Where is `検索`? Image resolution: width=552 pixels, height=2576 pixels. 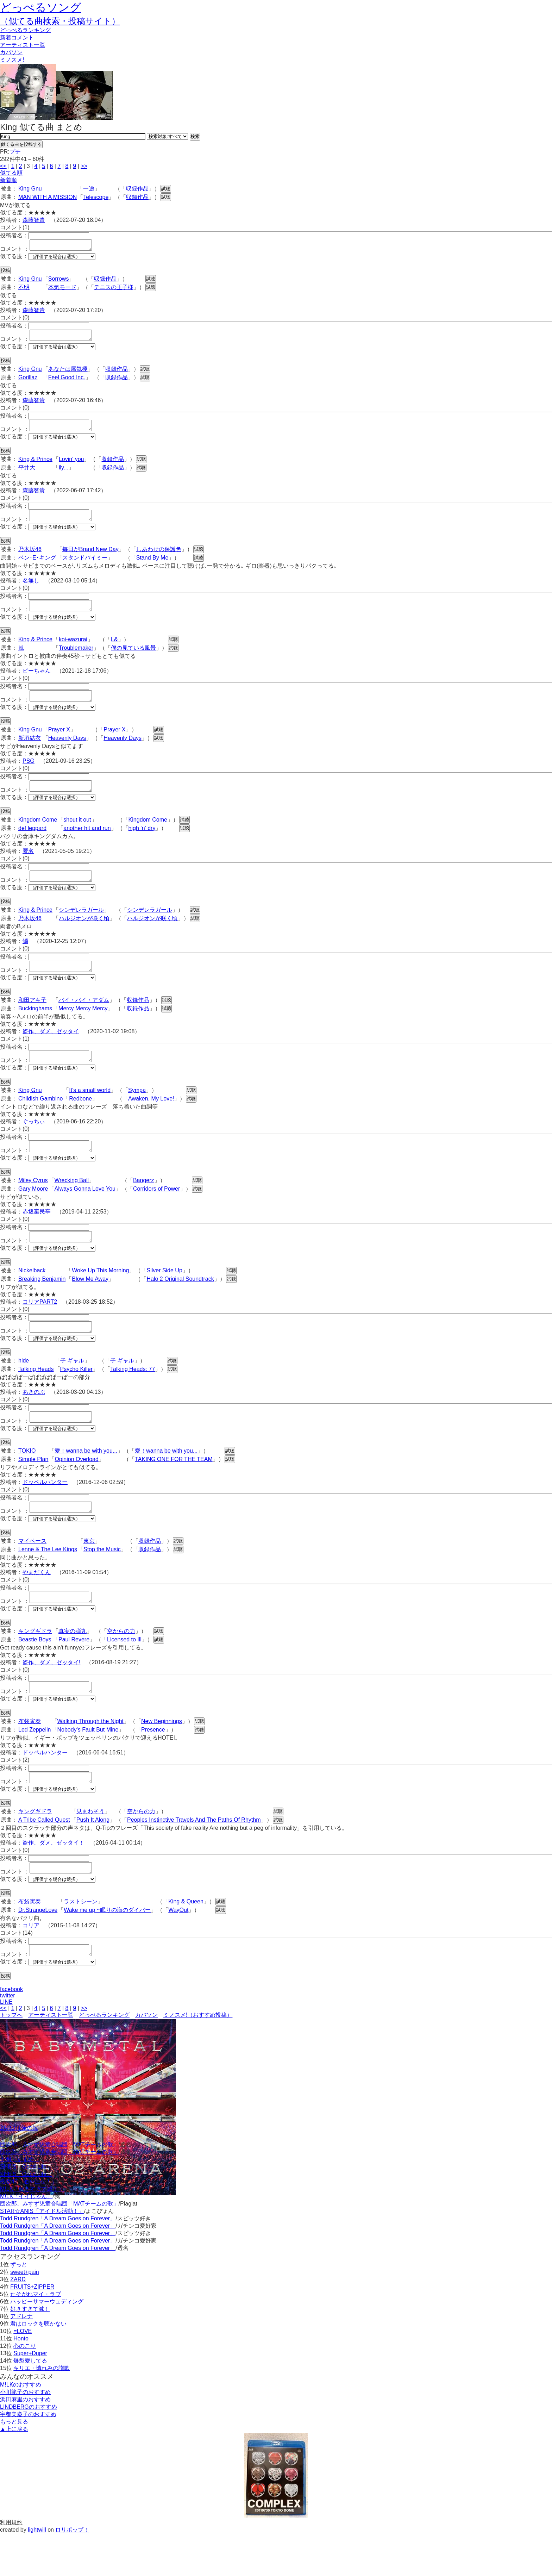 検索 is located at coordinates (195, 136).